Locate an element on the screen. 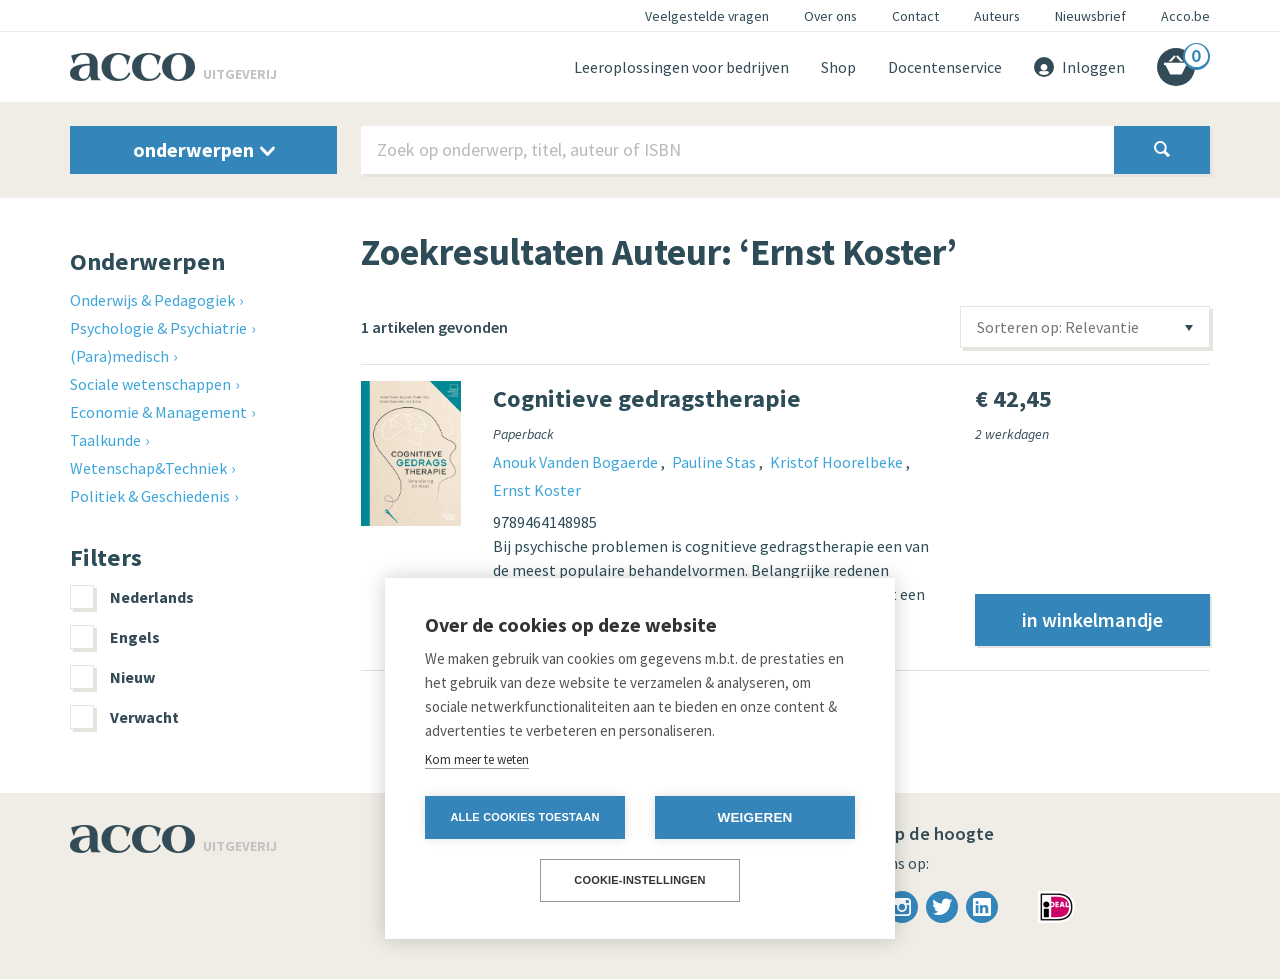  Weigeren is located at coordinates (754, 817).